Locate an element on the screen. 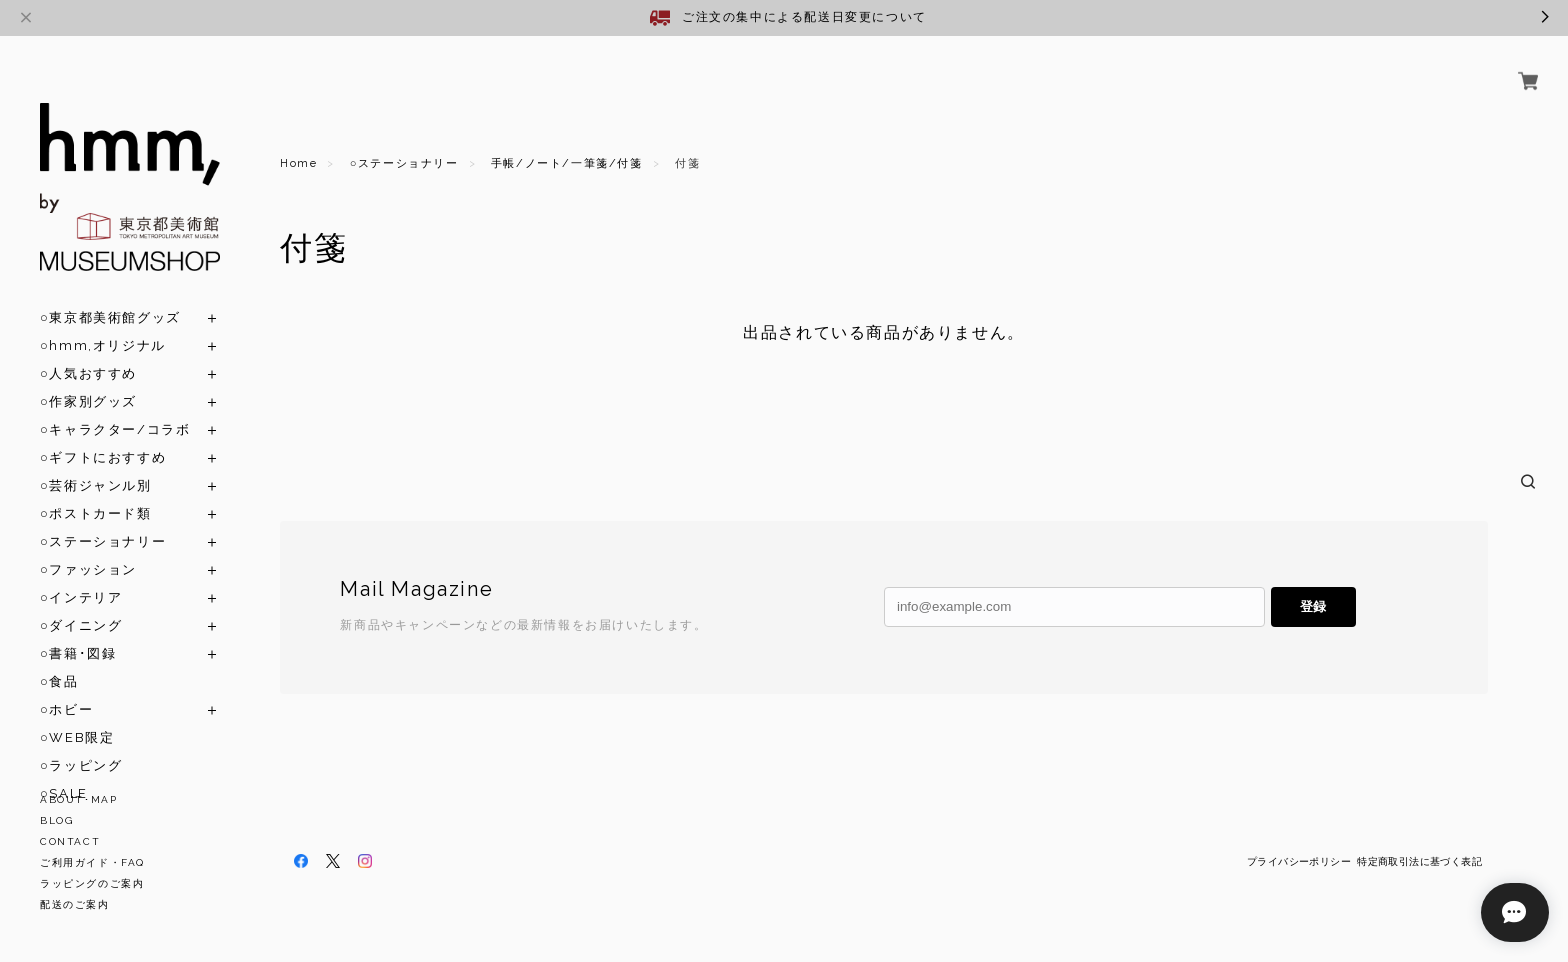 The height and width of the screenshot is (962, 1568). ○人気おすすめ is located at coordinates (88, 350).